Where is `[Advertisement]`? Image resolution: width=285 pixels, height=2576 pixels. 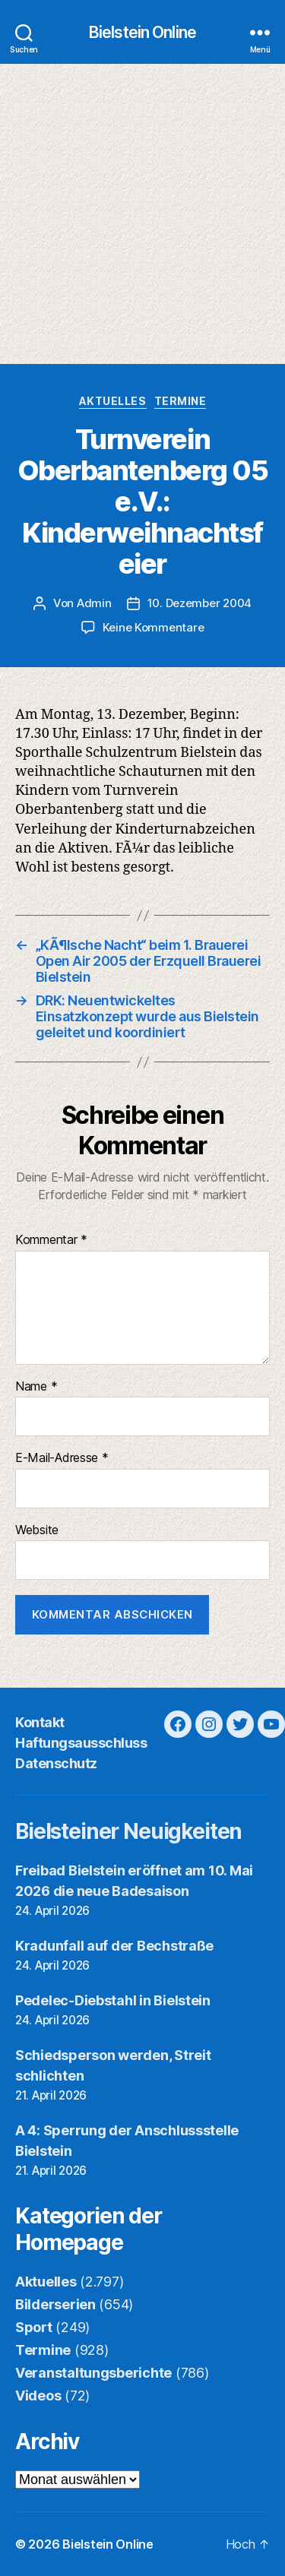
[Advertisement] is located at coordinates (142, 213).